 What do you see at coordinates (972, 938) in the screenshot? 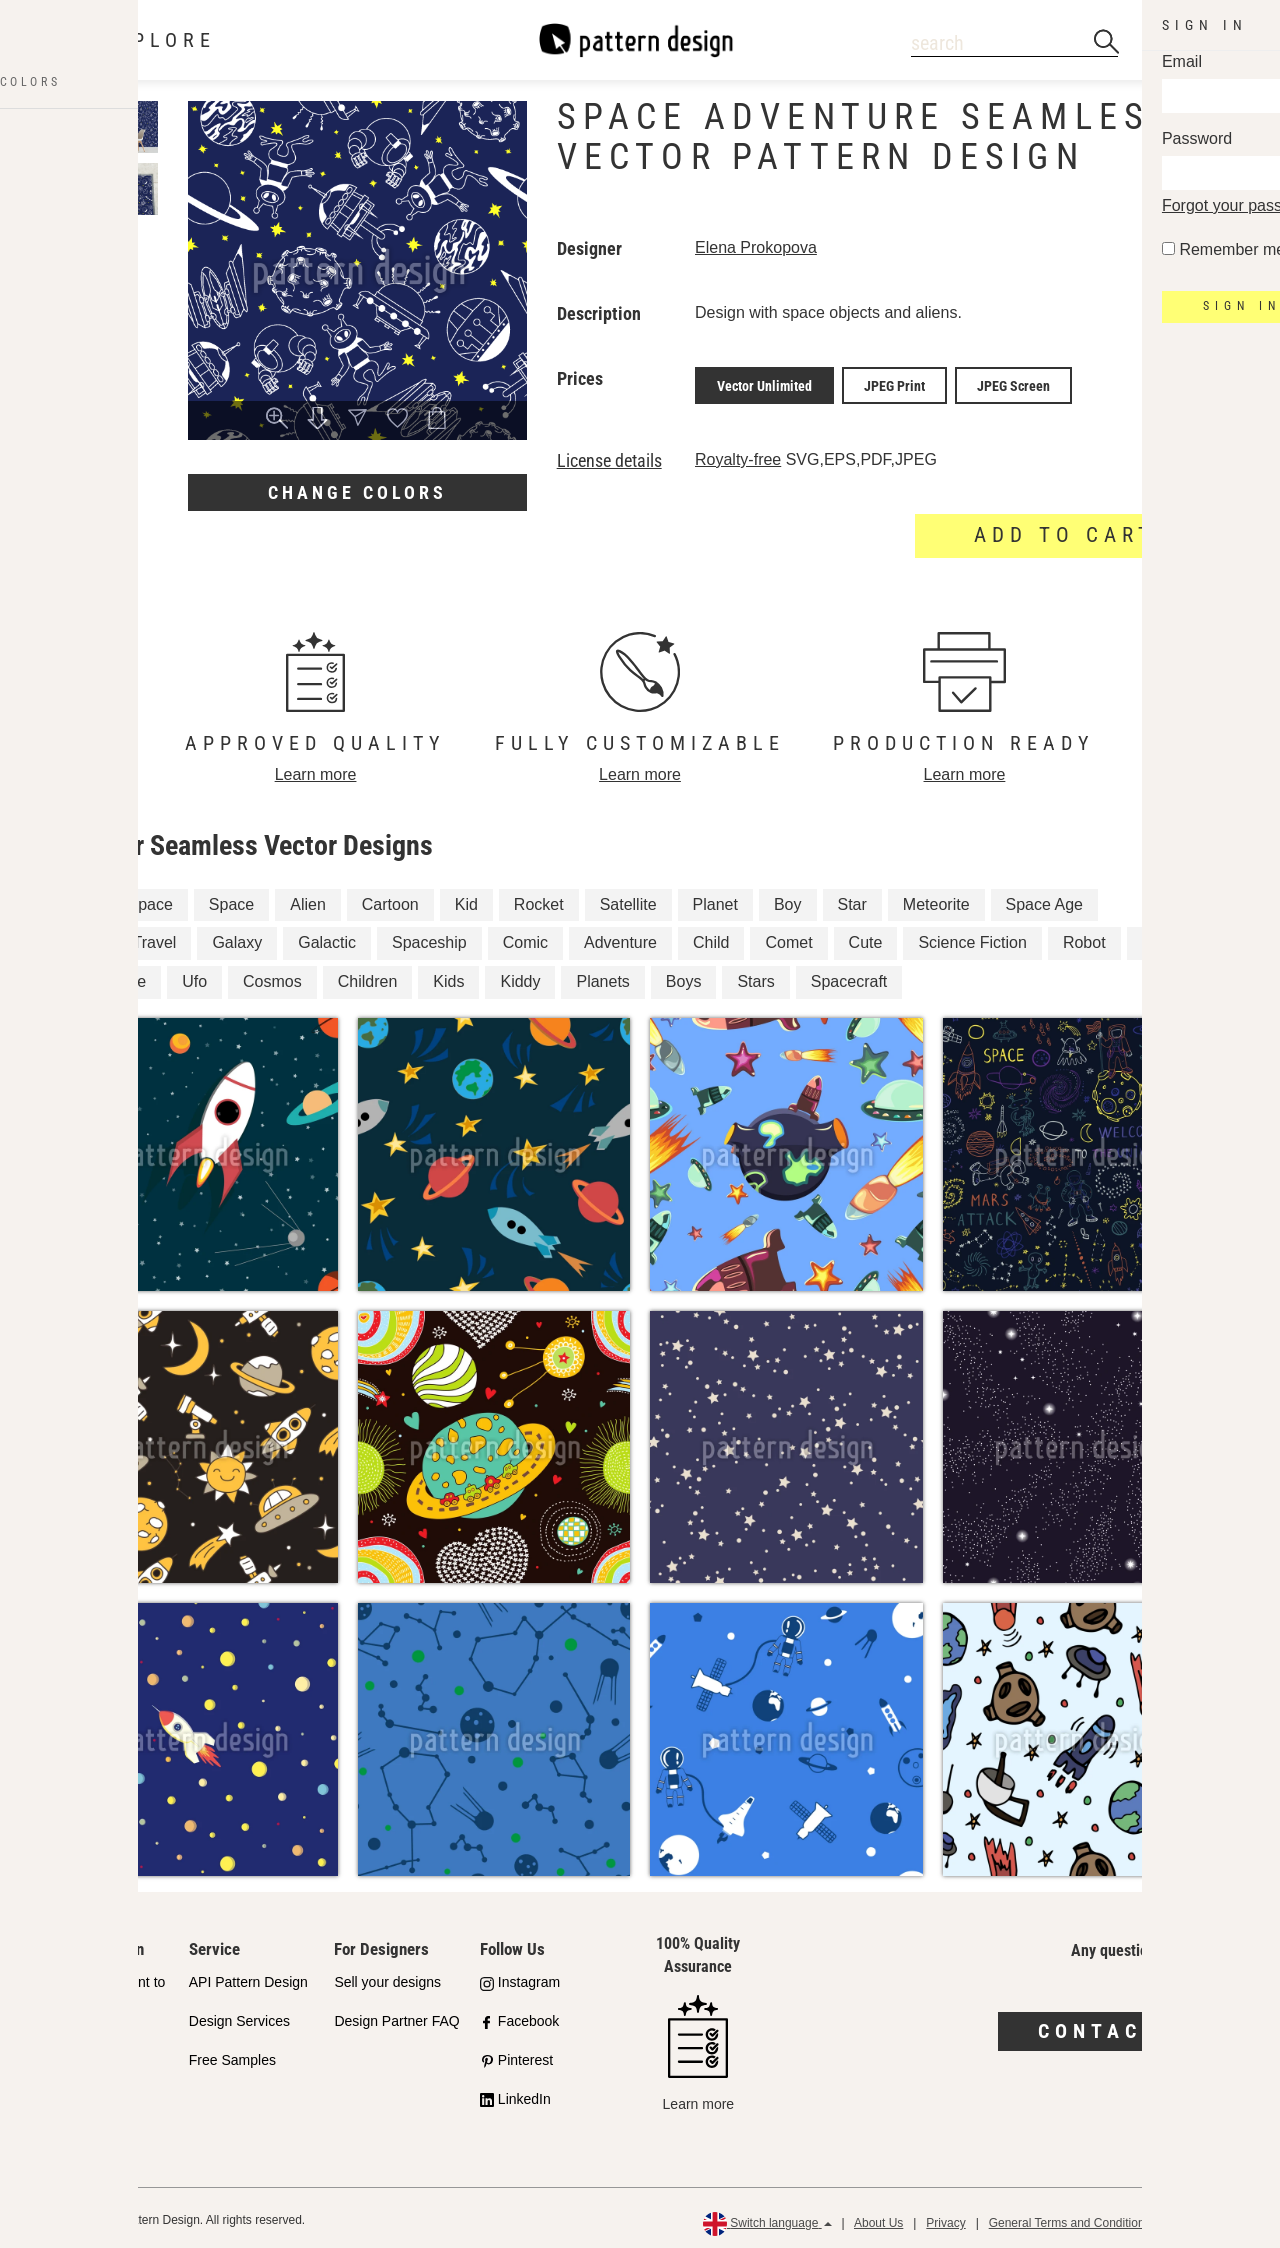
I see `Science Fiction` at bounding box center [972, 938].